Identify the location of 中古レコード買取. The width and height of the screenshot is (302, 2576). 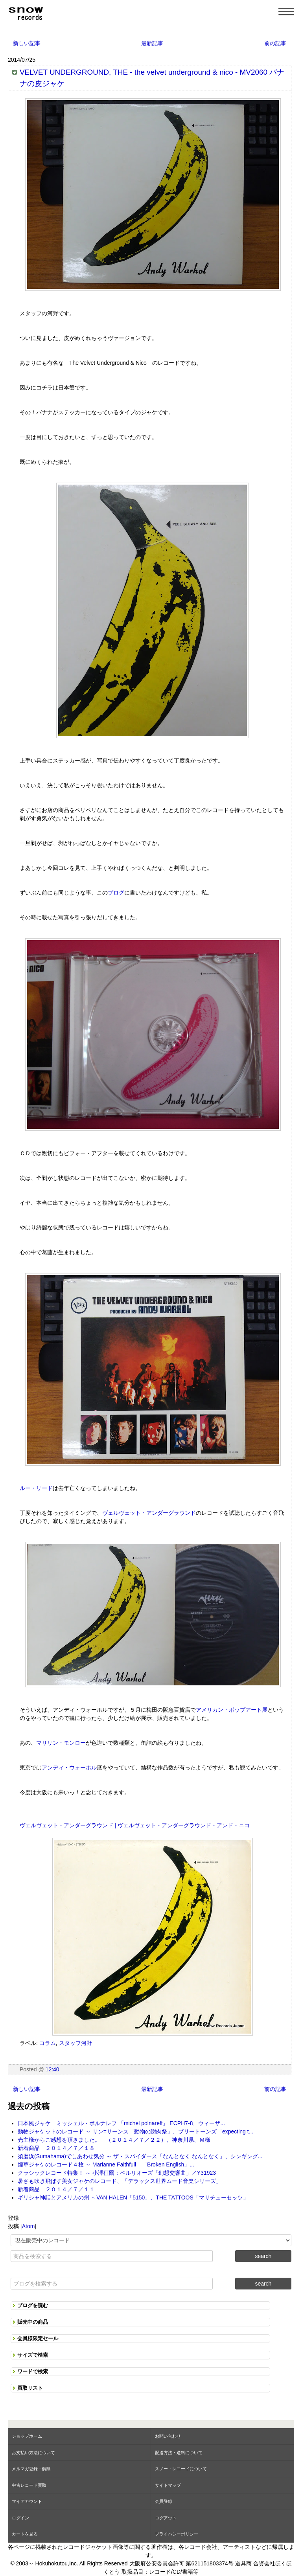
(29, 2485).